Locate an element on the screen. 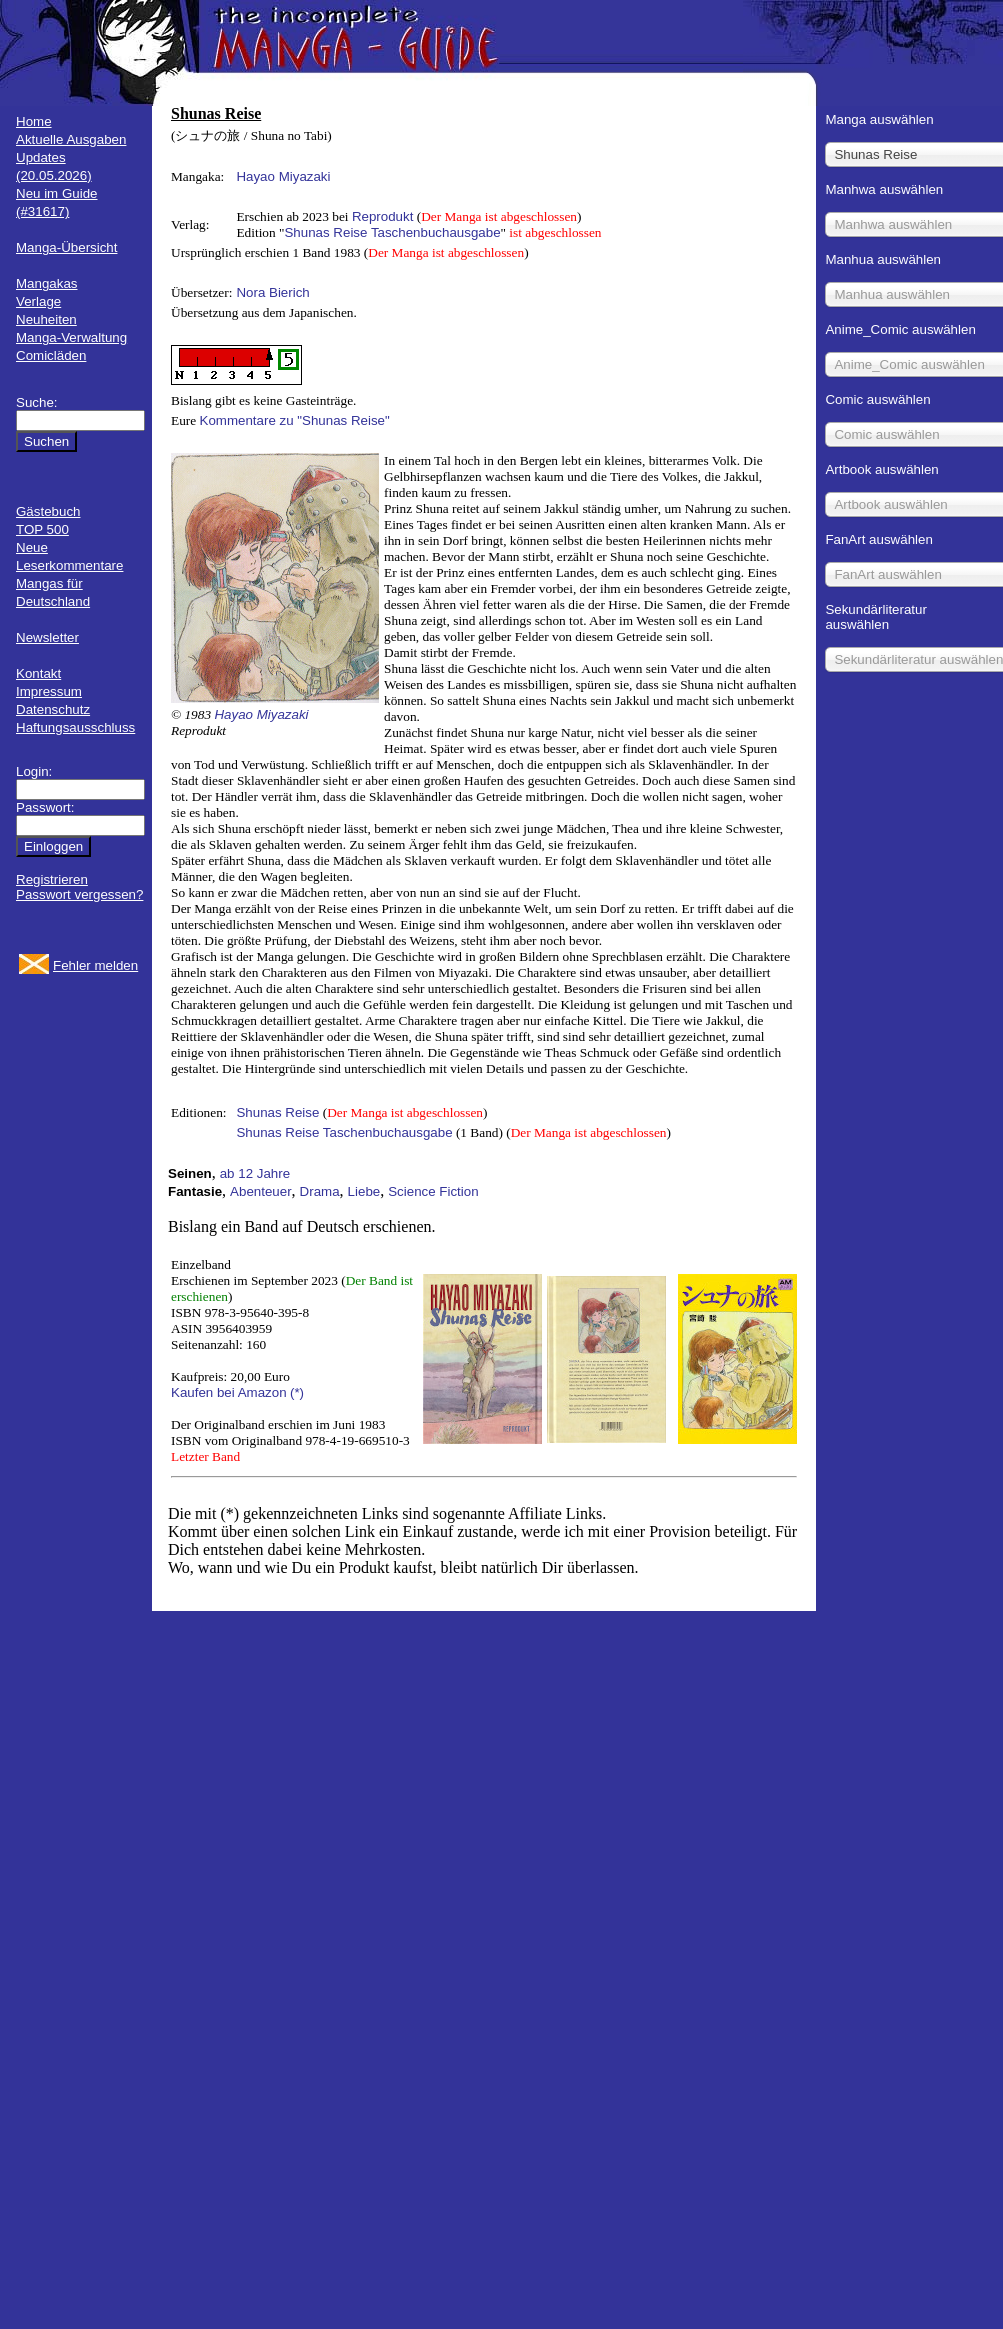 The height and width of the screenshot is (2329, 1003). Gästebuch is located at coordinates (48, 511).